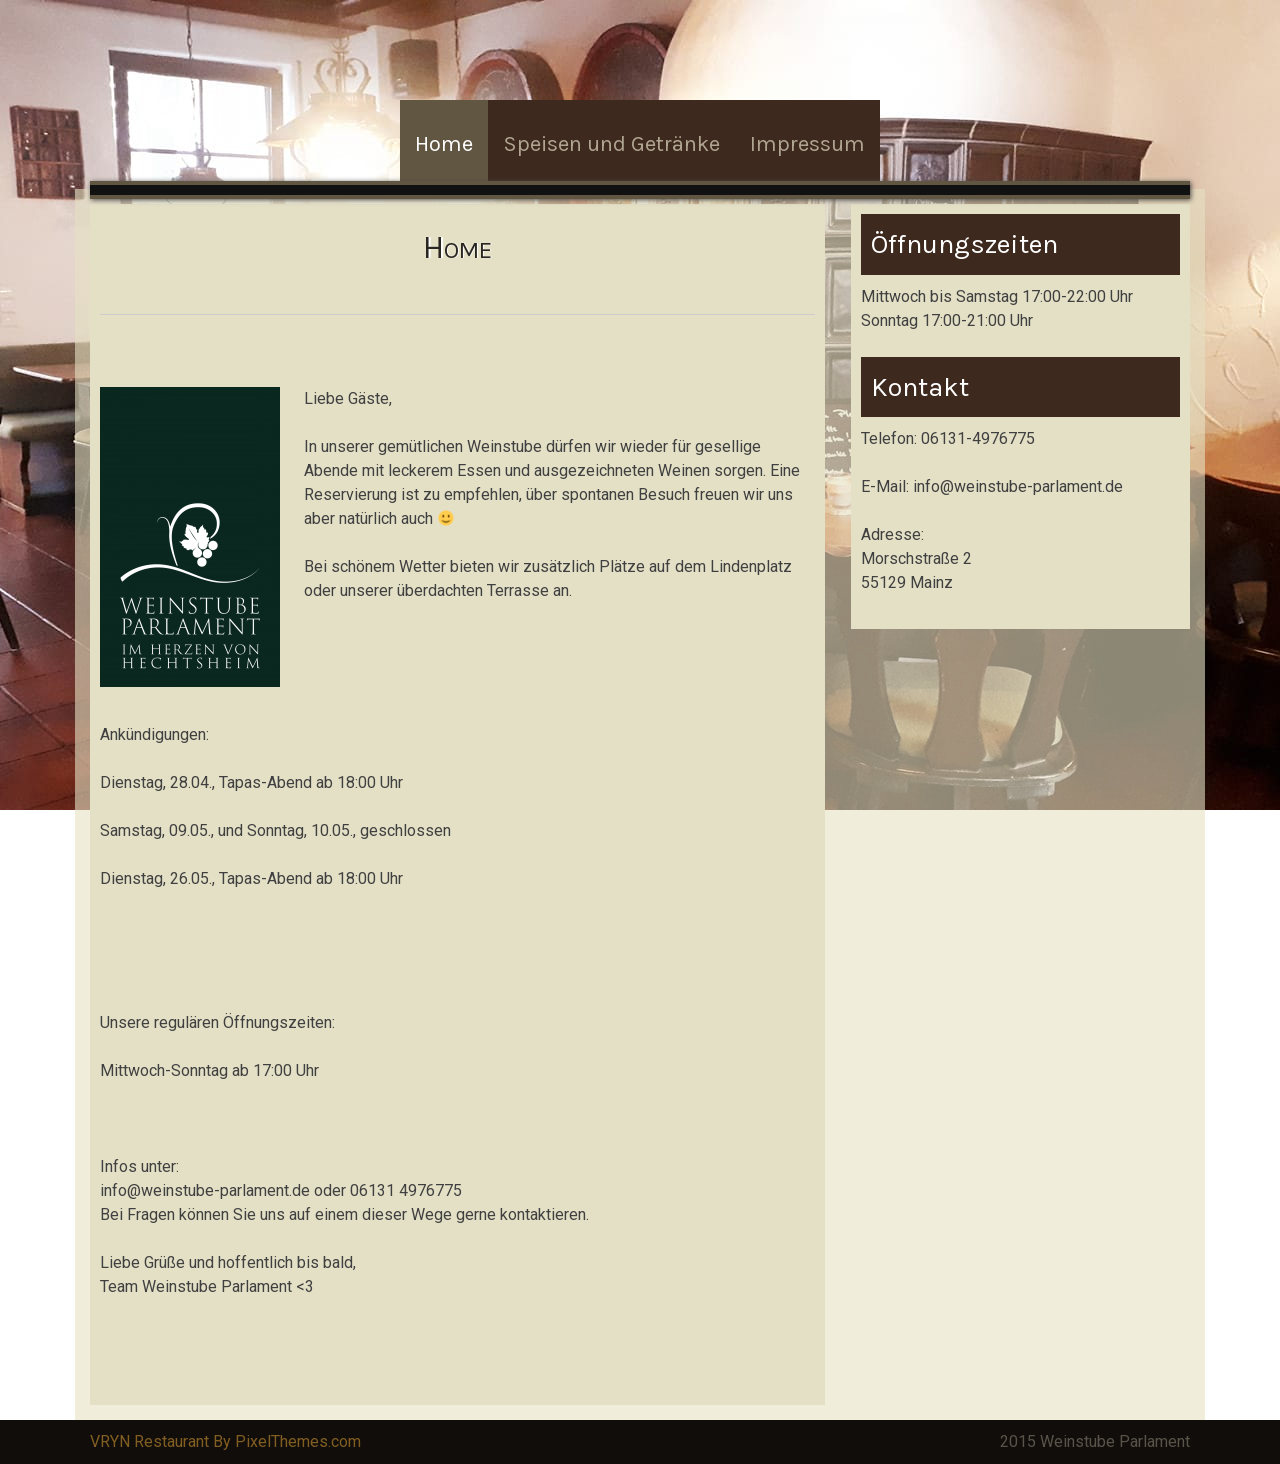 Image resolution: width=1280 pixels, height=1464 pixels. What do you see at coordinates (444, 144) in the screenshot?
I see `Home` at bounding box center [444, 144].